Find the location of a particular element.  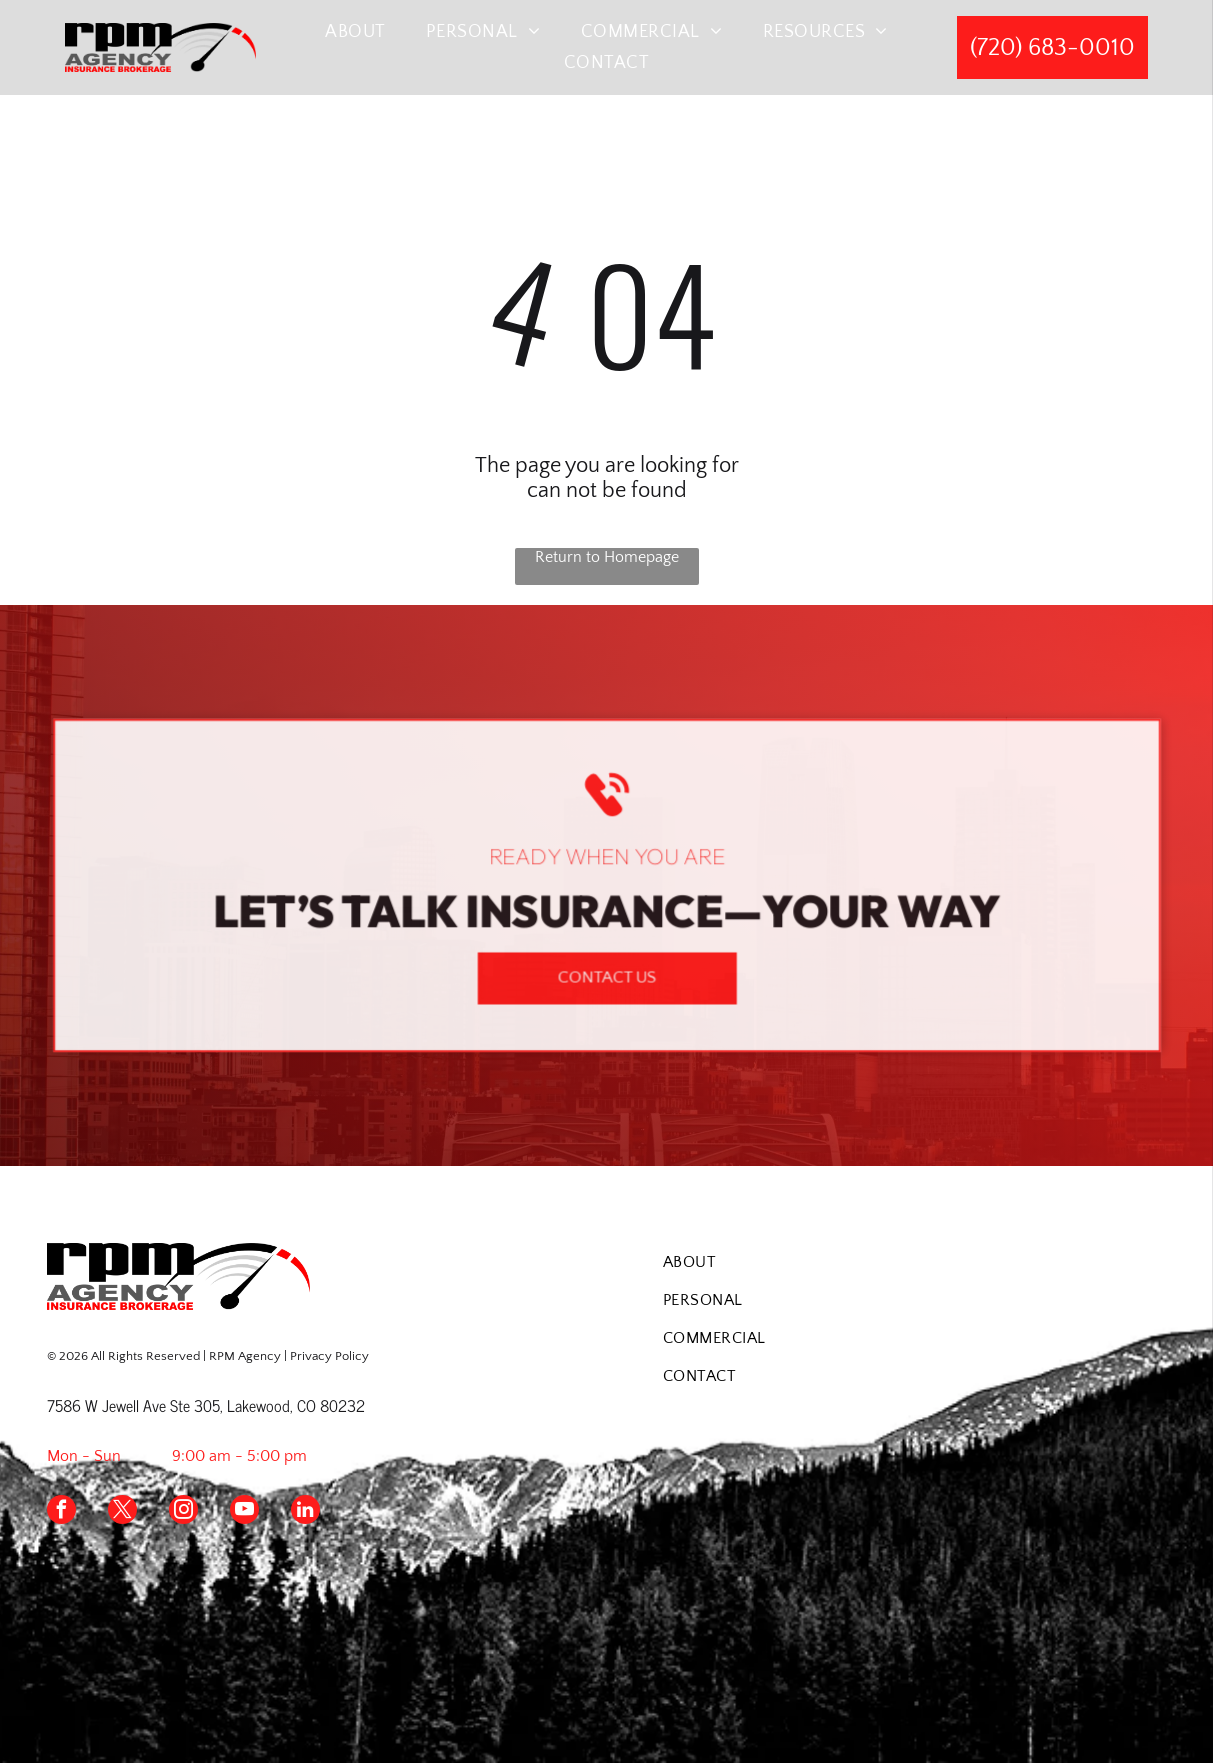

[linkedin] is located at coordinates (305, 1512).